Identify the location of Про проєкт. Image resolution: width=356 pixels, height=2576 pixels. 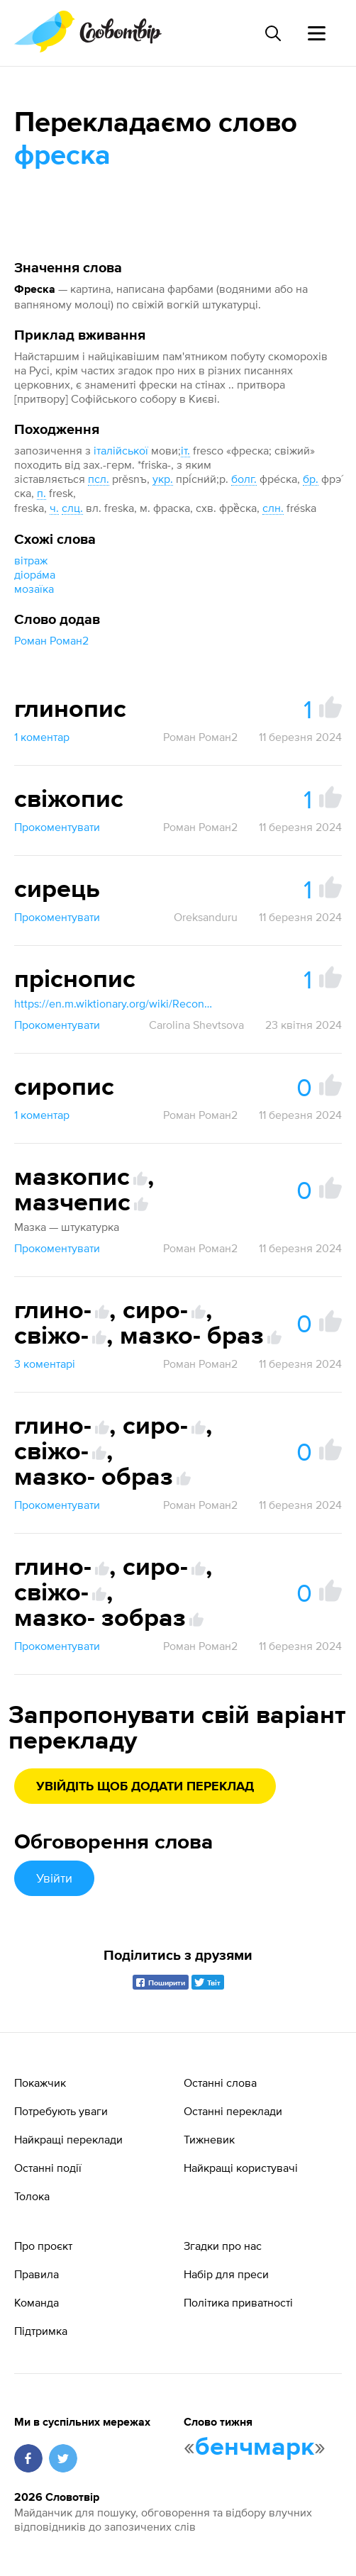
(43, 2245).